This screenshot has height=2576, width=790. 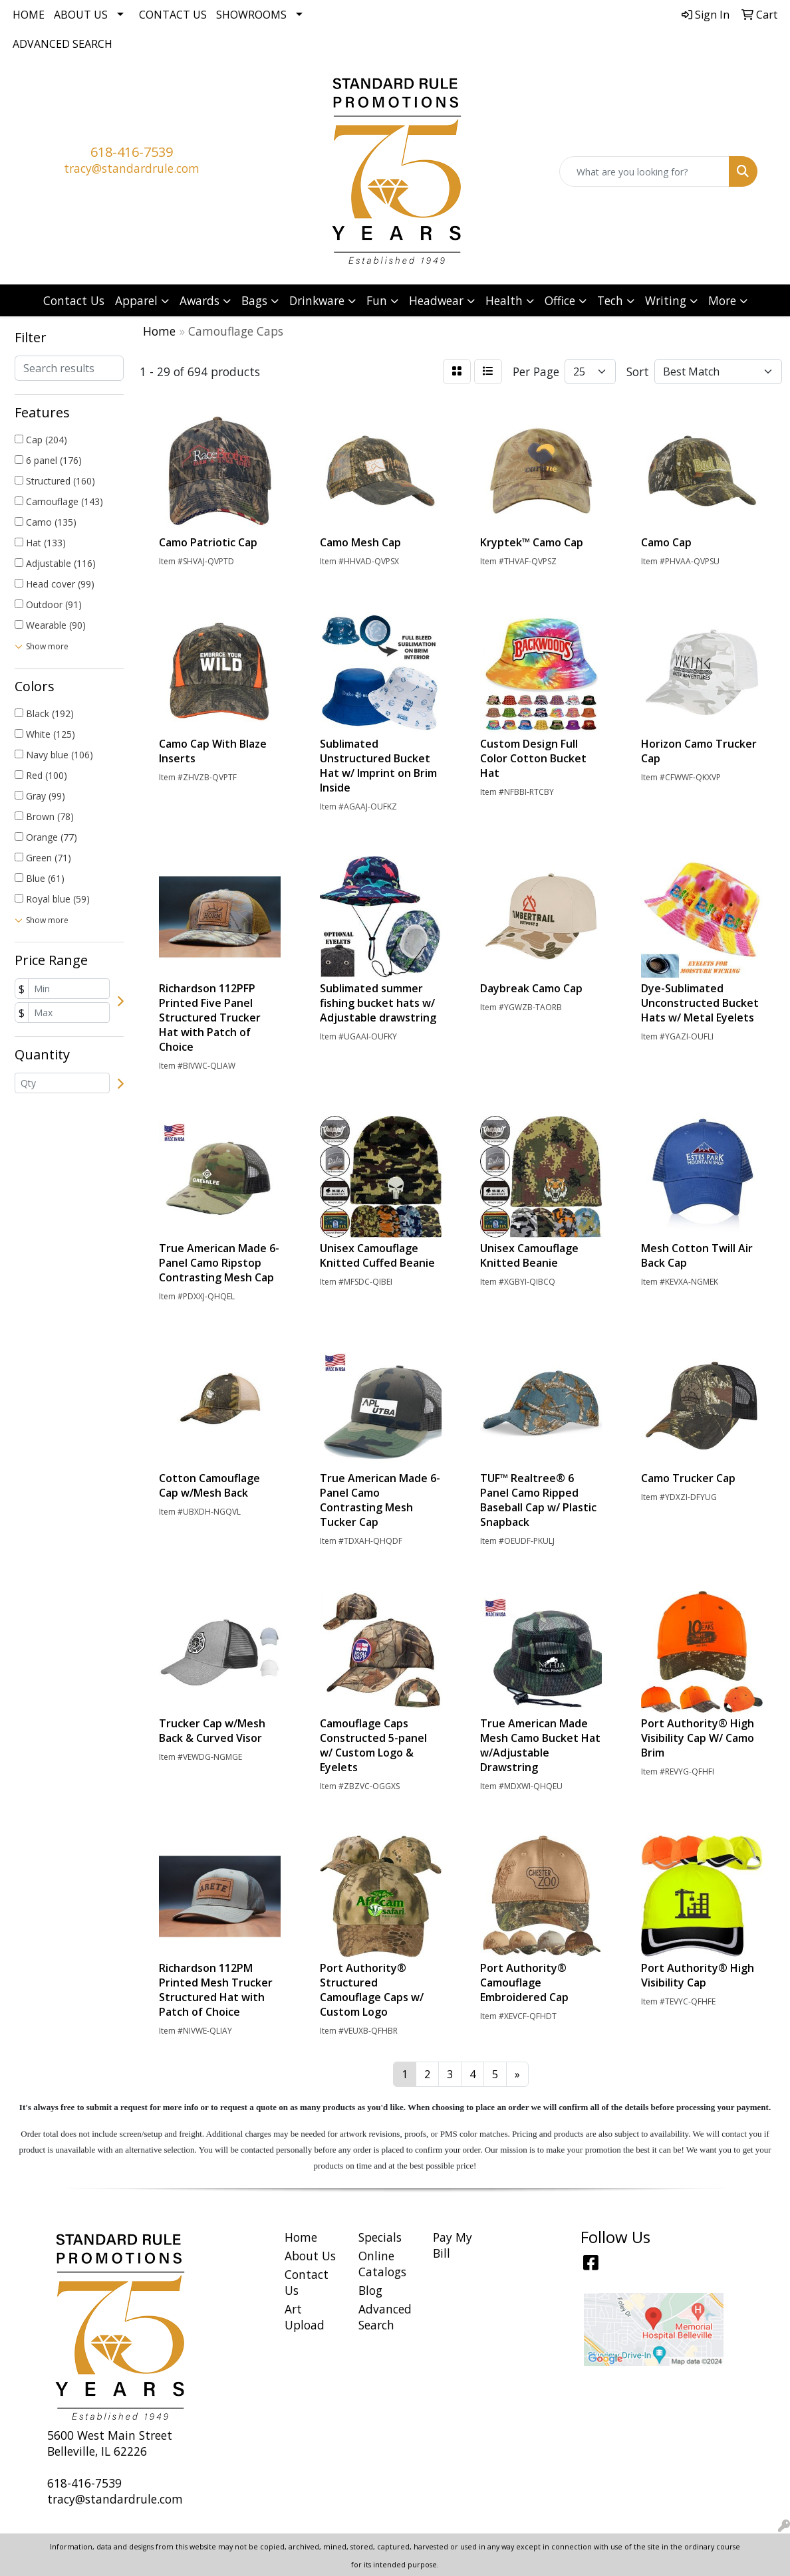 I want to click on 618-416-7539, so click(x=131, y=152).